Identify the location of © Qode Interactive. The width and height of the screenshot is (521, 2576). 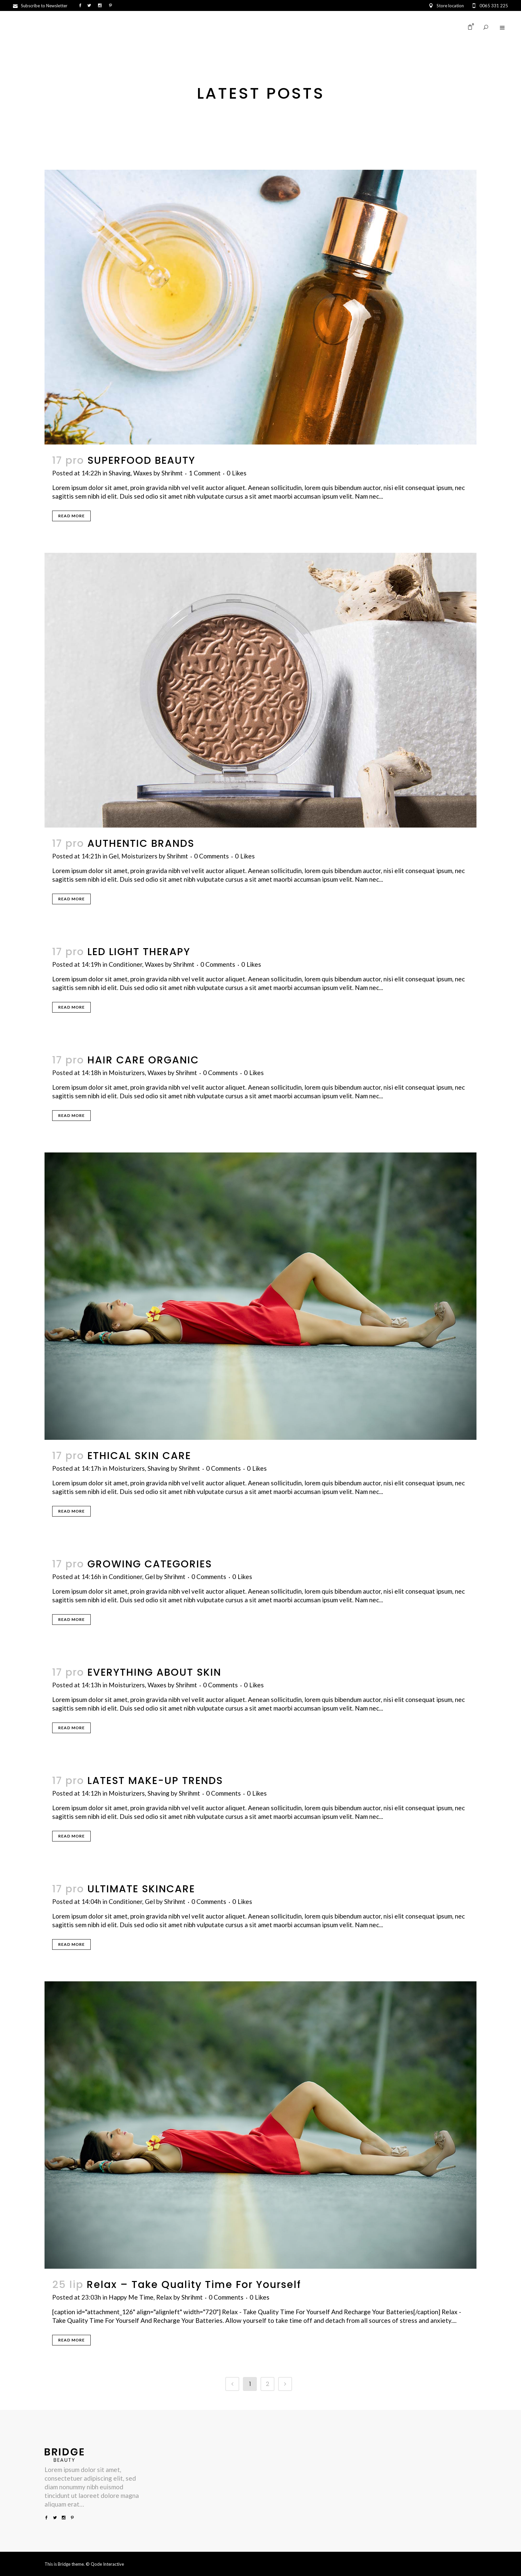
(105, 2564).